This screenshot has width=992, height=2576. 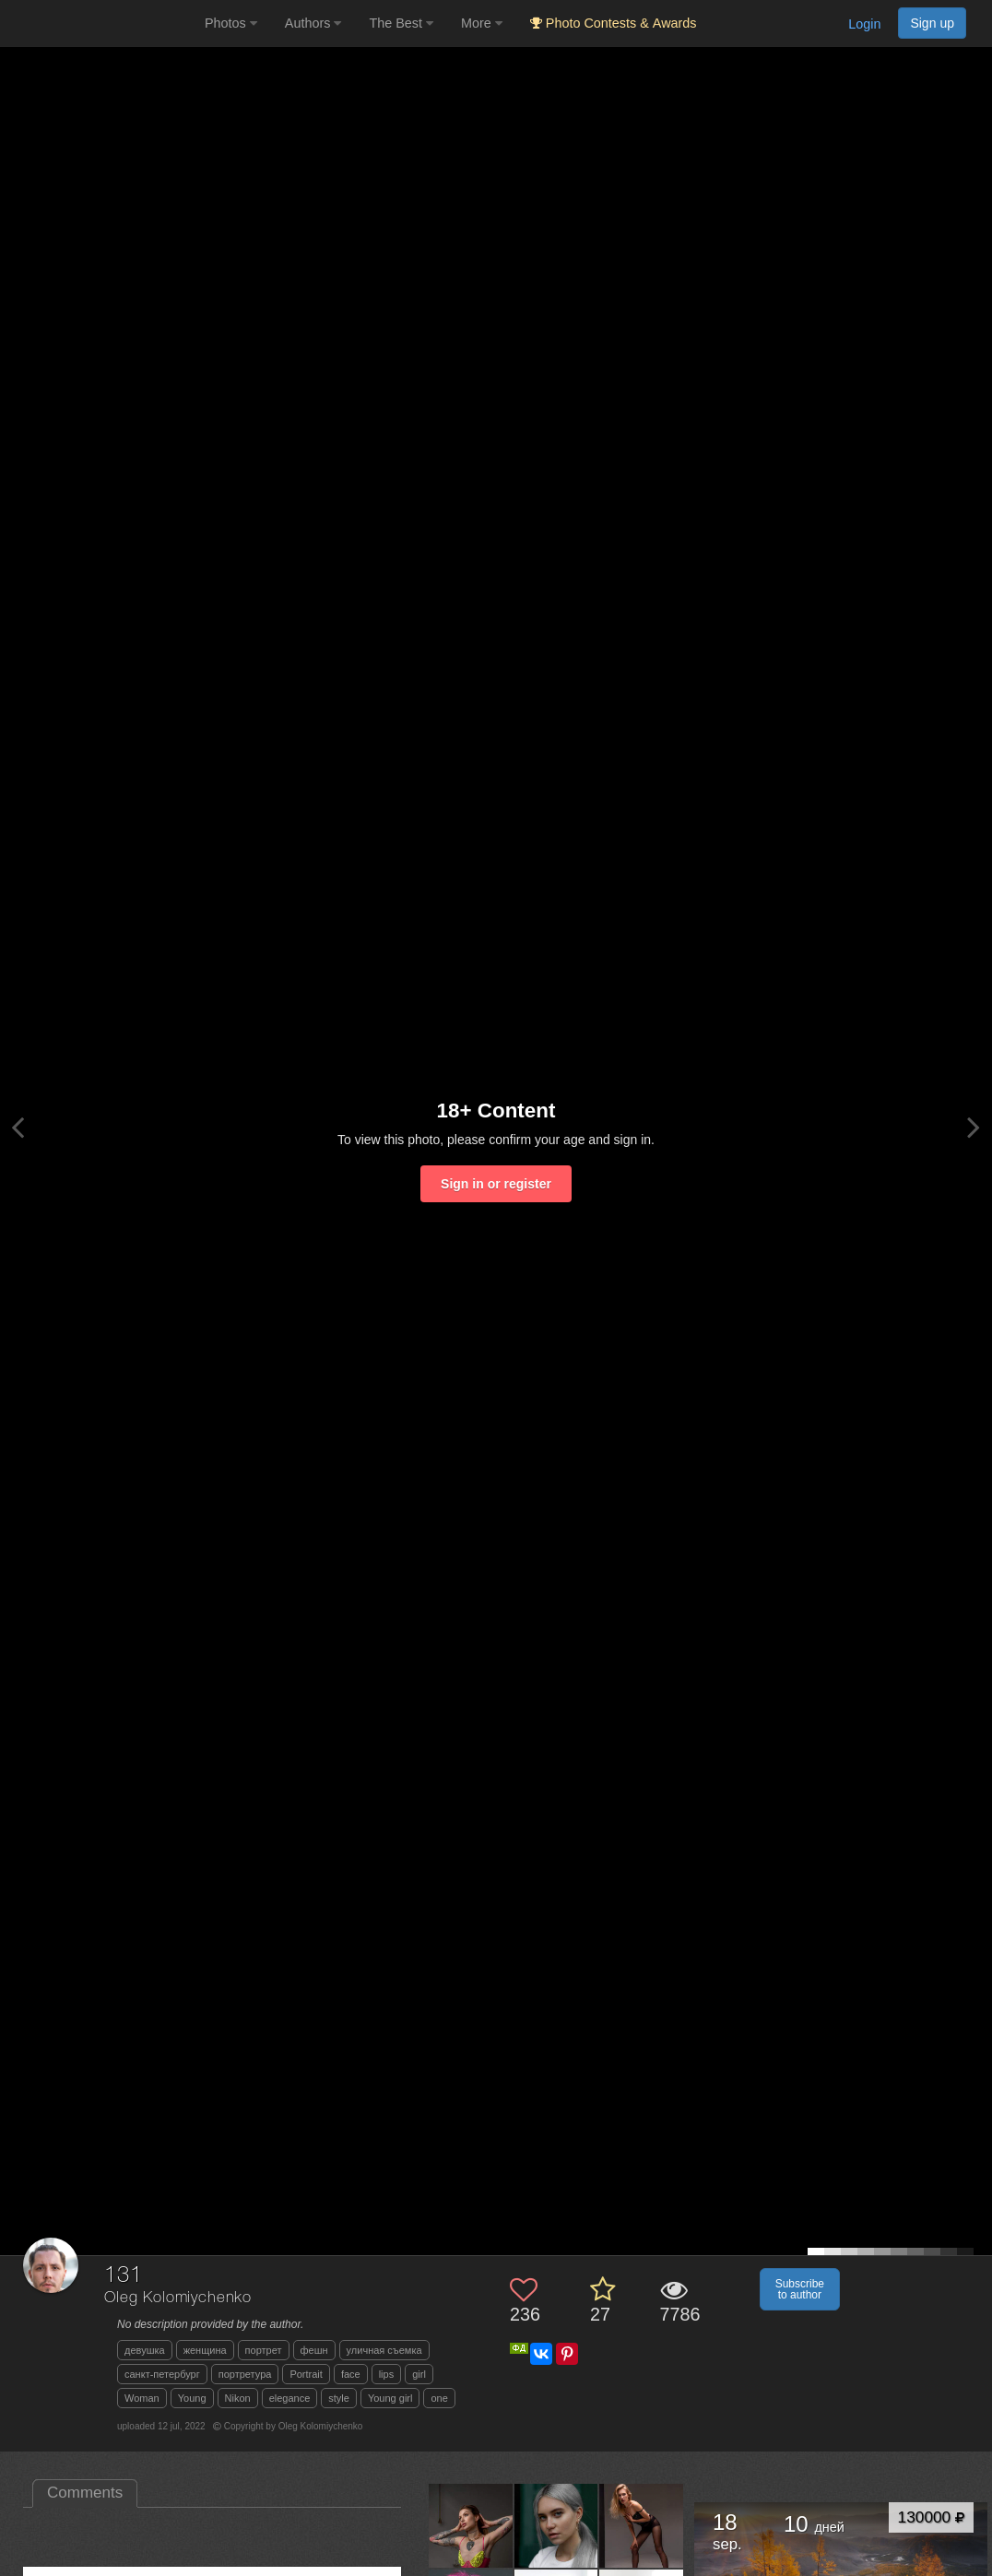 What do you see at coordinates (496, 1183) in the screenshot?
I see `Sign in or register` at bounding box center [496, 1183].